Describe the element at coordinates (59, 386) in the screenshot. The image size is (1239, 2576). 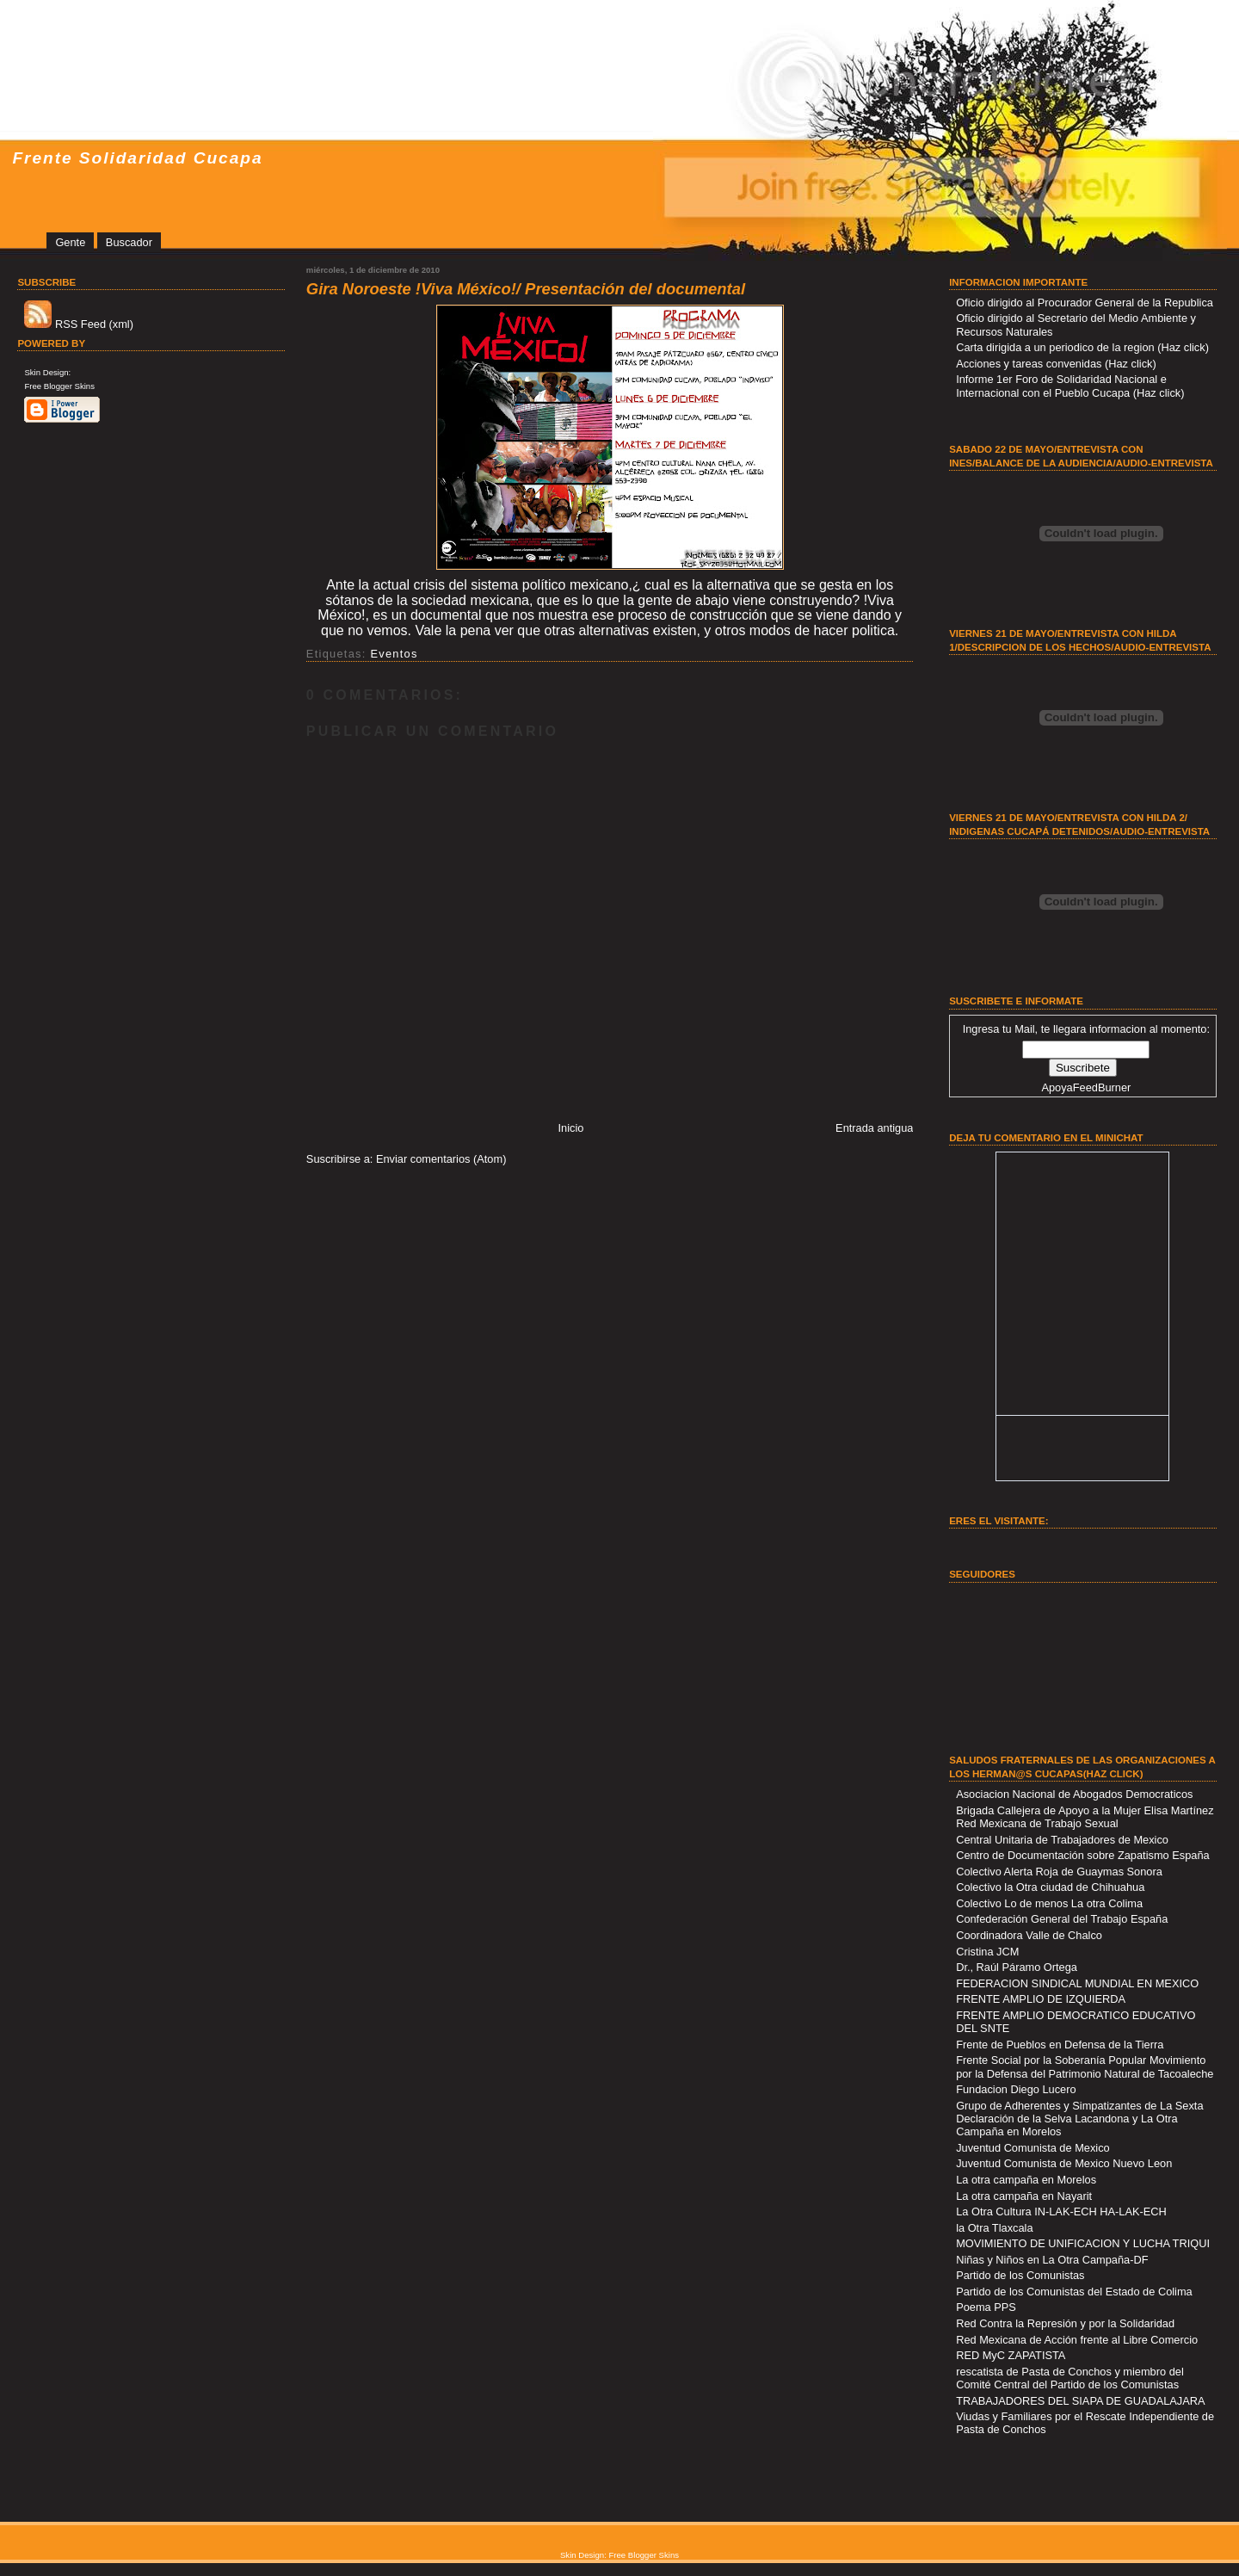
I see `Free Blogger Skins` at that location.